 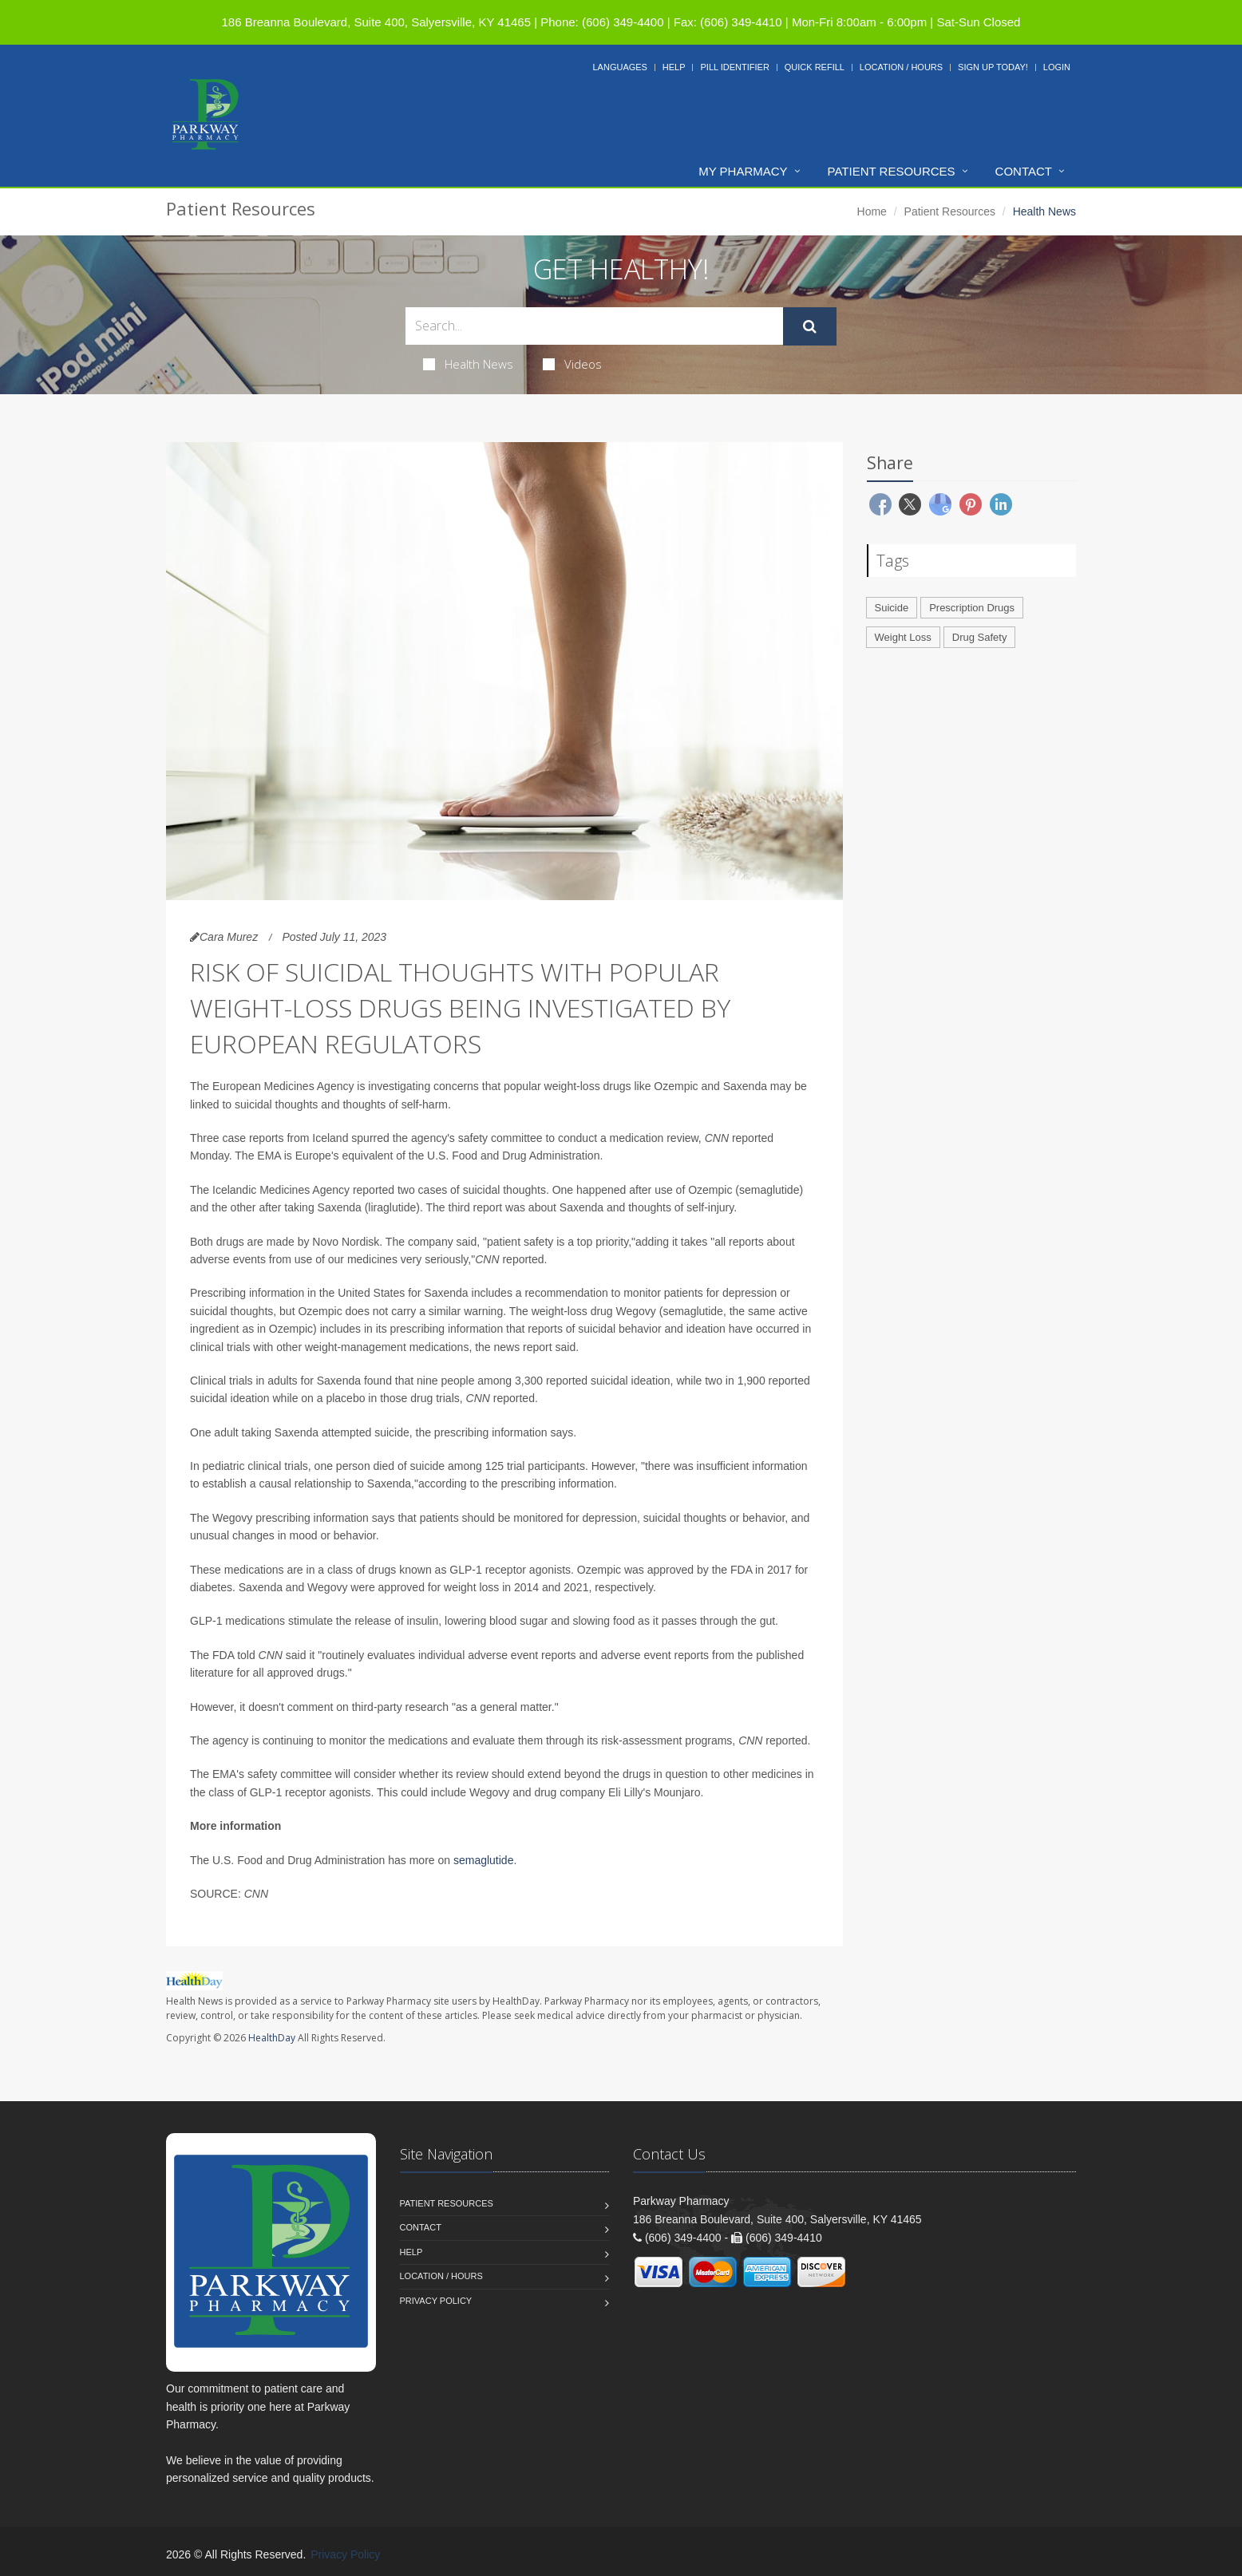 What do you see at coordinates (972, 608) in the screenshot?
I see `Prescription Drugs` at bounding box center [972, 608].